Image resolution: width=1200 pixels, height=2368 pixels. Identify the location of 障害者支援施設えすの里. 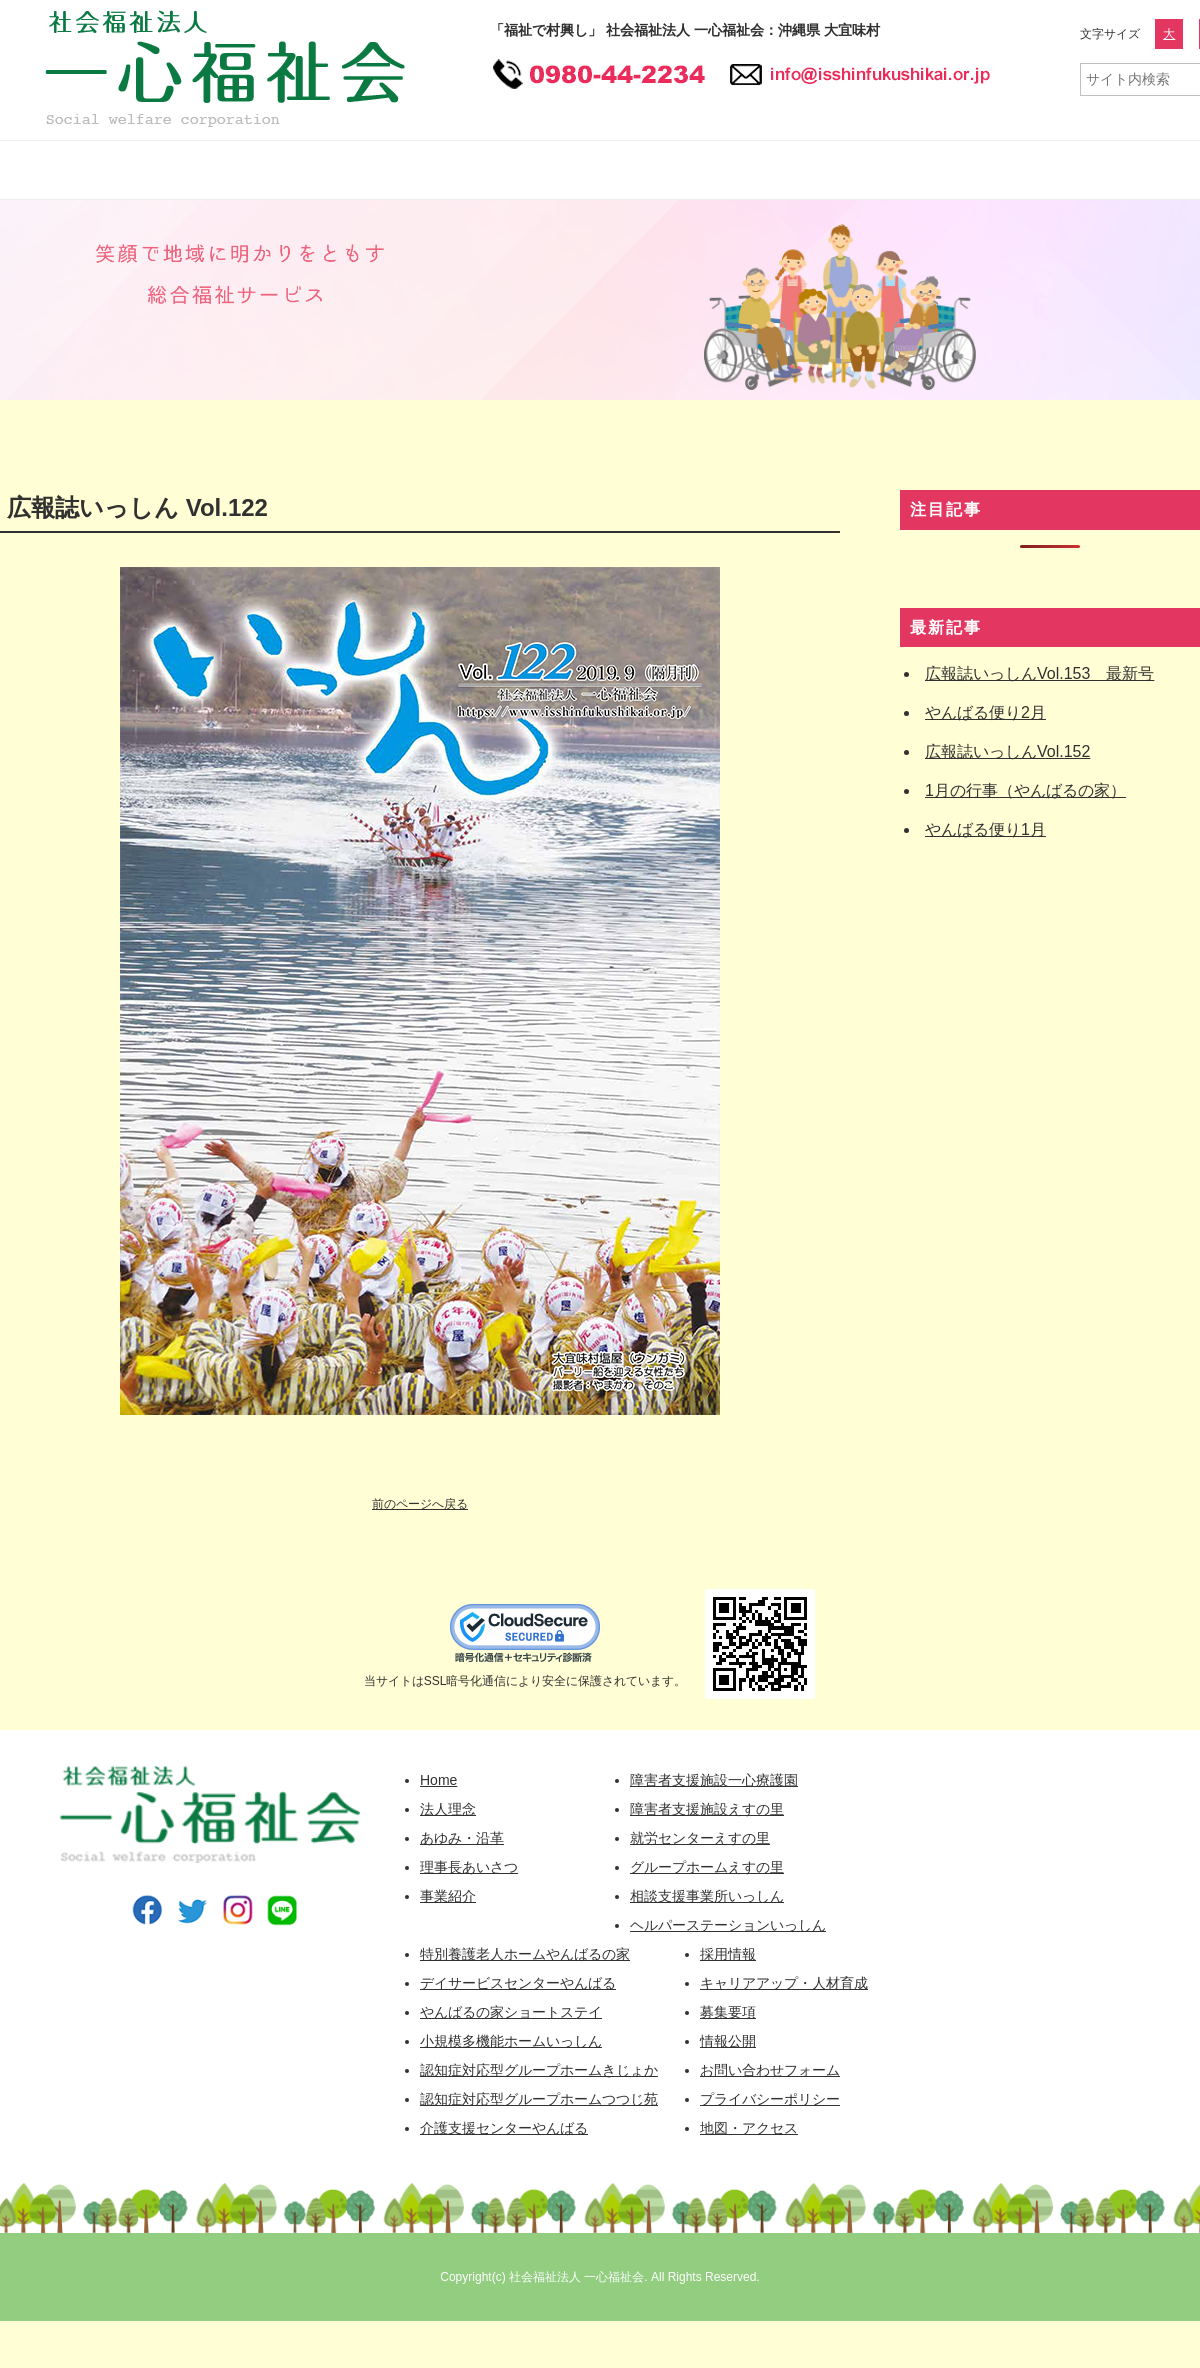
(707, 1809).